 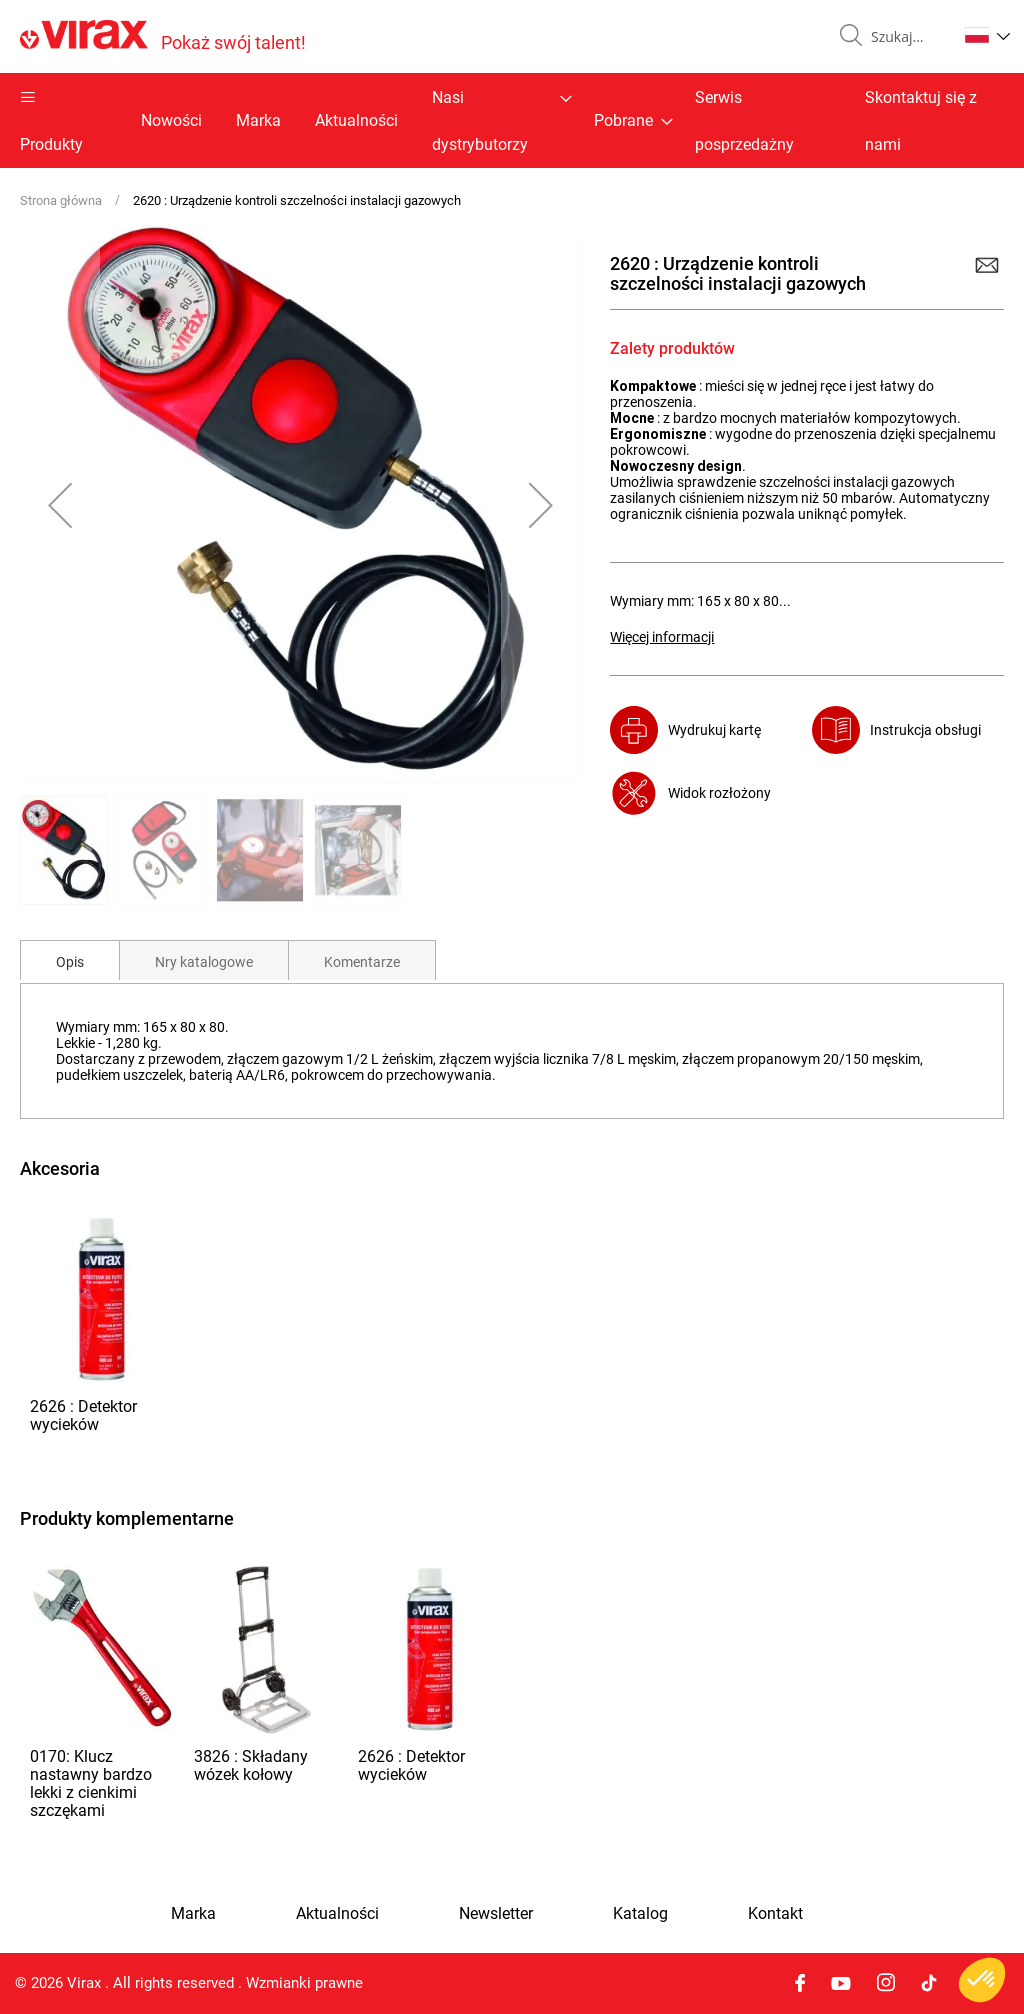 I want to click on Komentarze, so click(x=362, y=962).